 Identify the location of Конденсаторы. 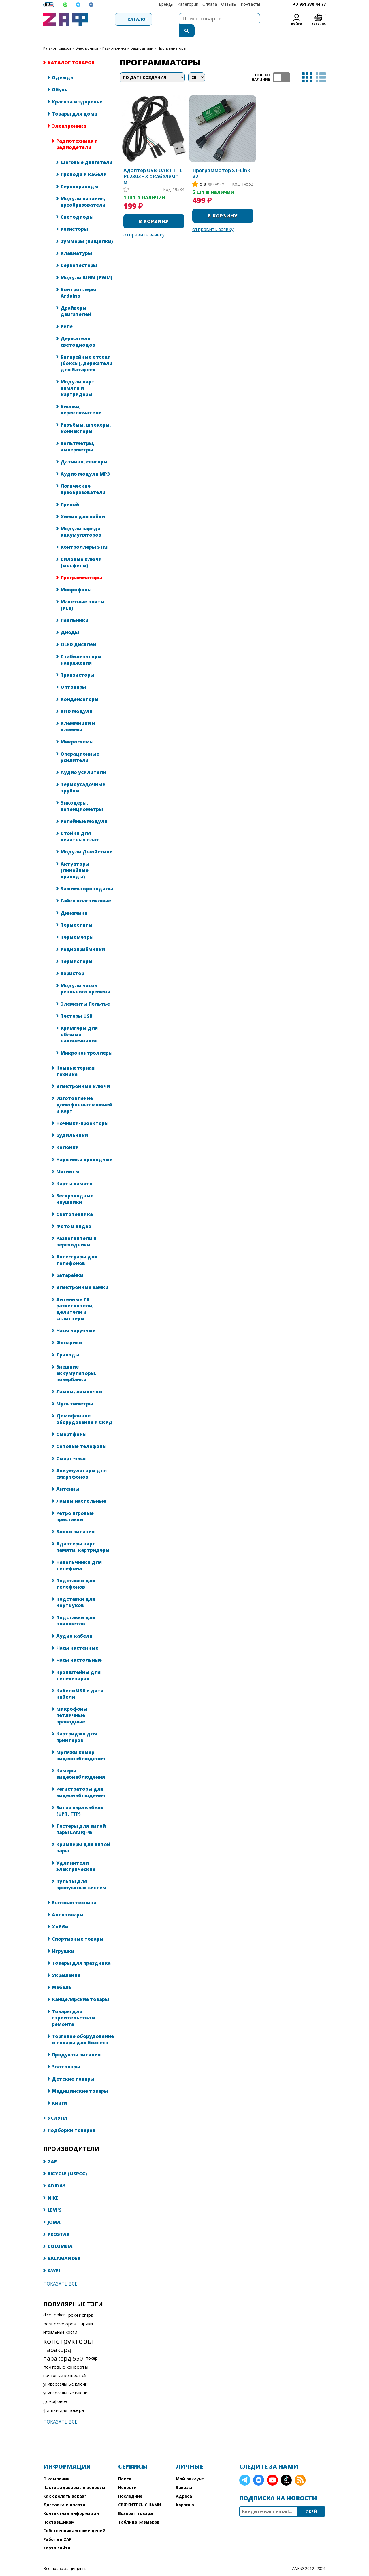
(80, 687).